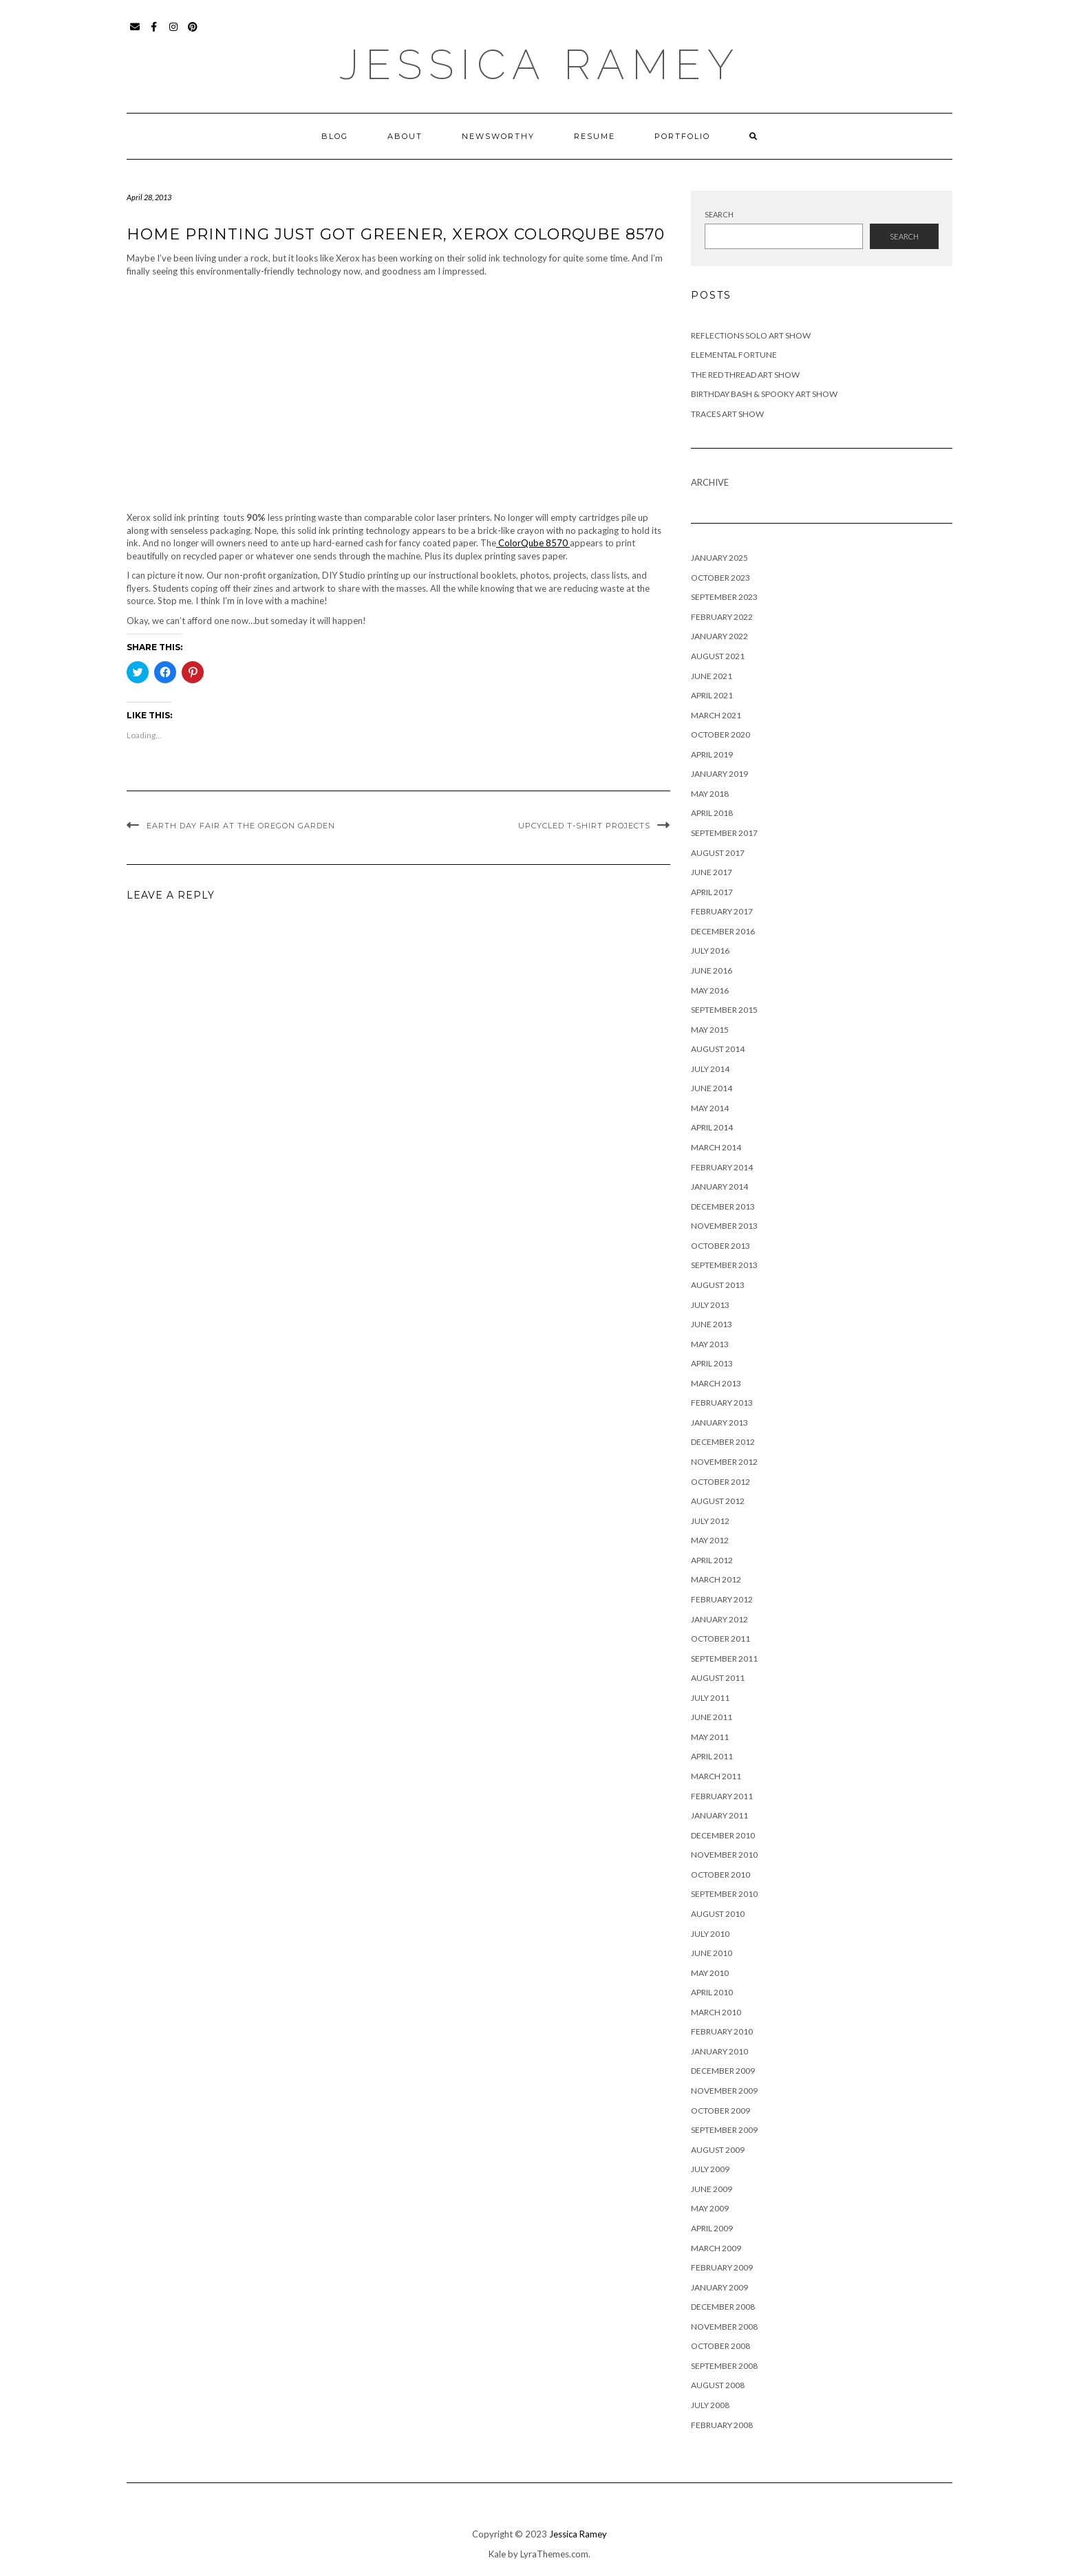  Describe the element at coordinates (712, 1756) in the screenshot. I see `April 2011` at that location.